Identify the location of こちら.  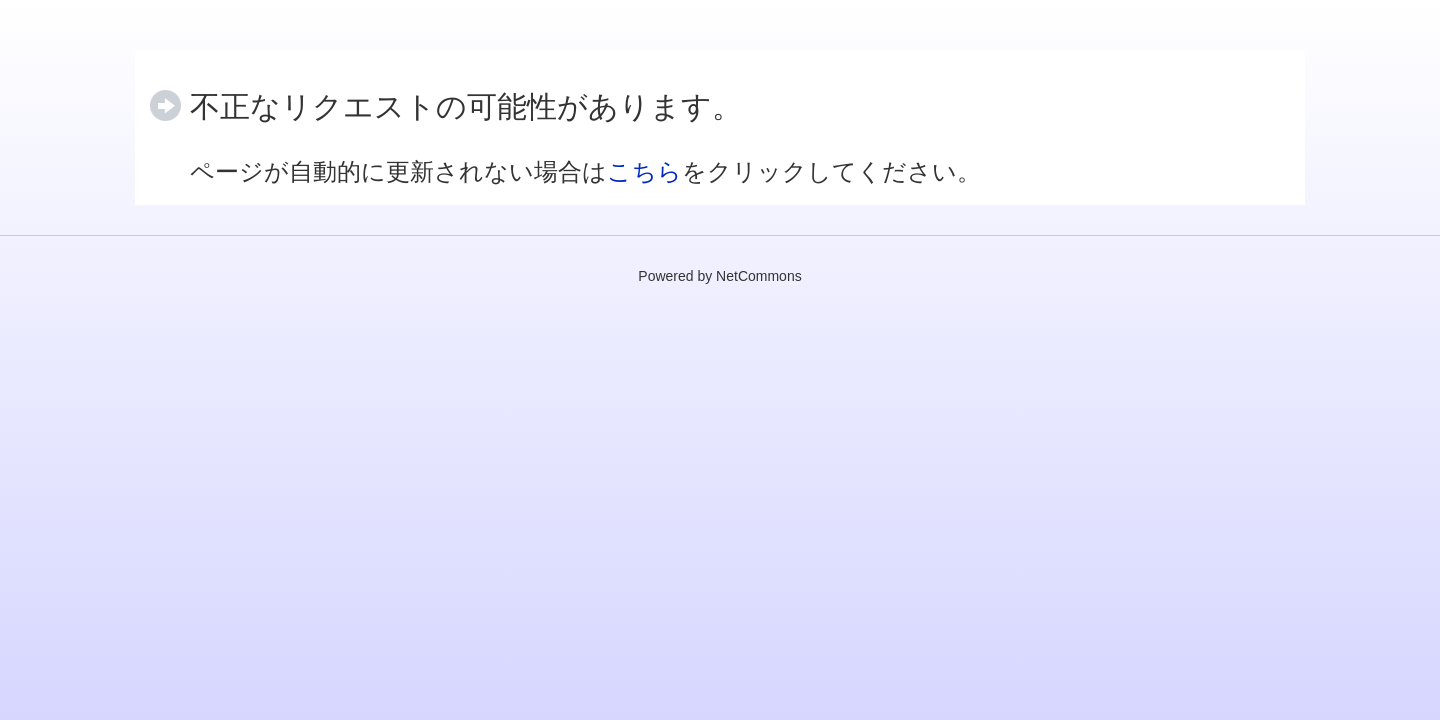
(644, 171).